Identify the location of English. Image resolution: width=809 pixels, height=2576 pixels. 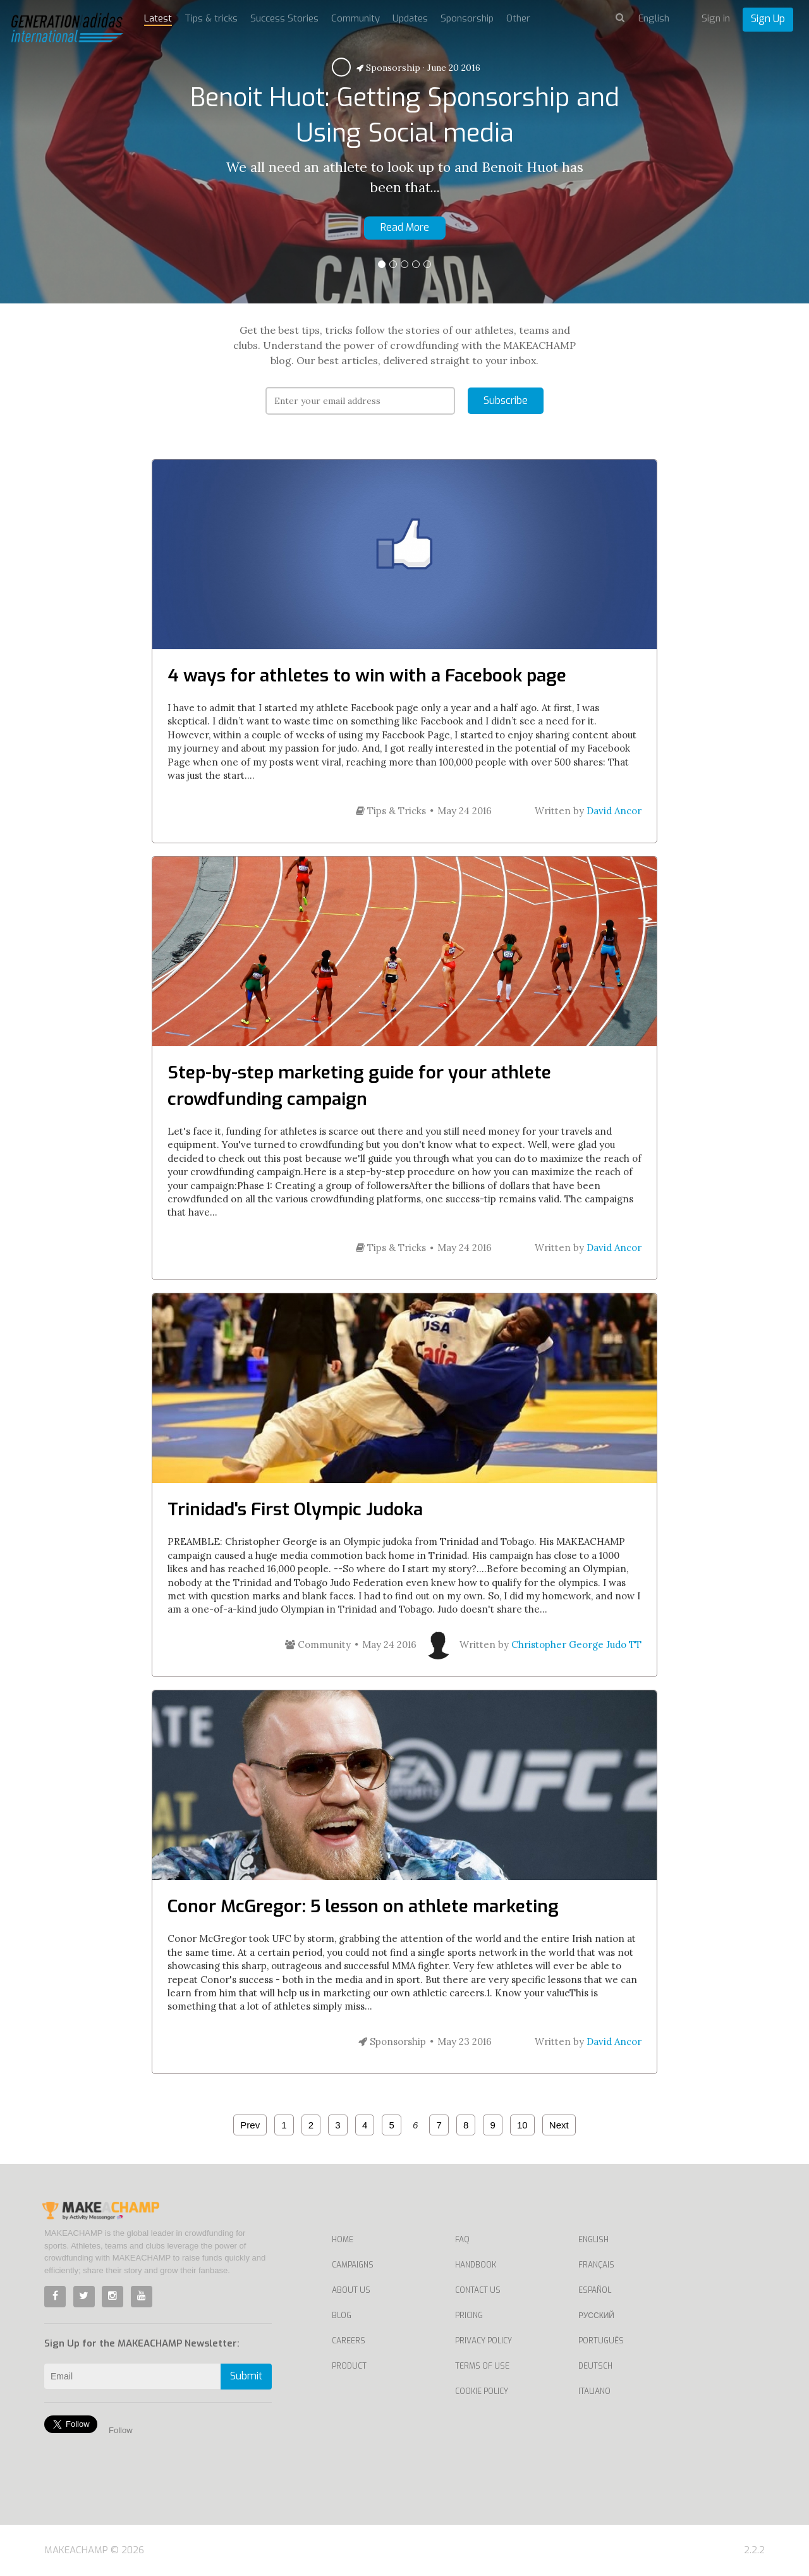
(593, 2240).